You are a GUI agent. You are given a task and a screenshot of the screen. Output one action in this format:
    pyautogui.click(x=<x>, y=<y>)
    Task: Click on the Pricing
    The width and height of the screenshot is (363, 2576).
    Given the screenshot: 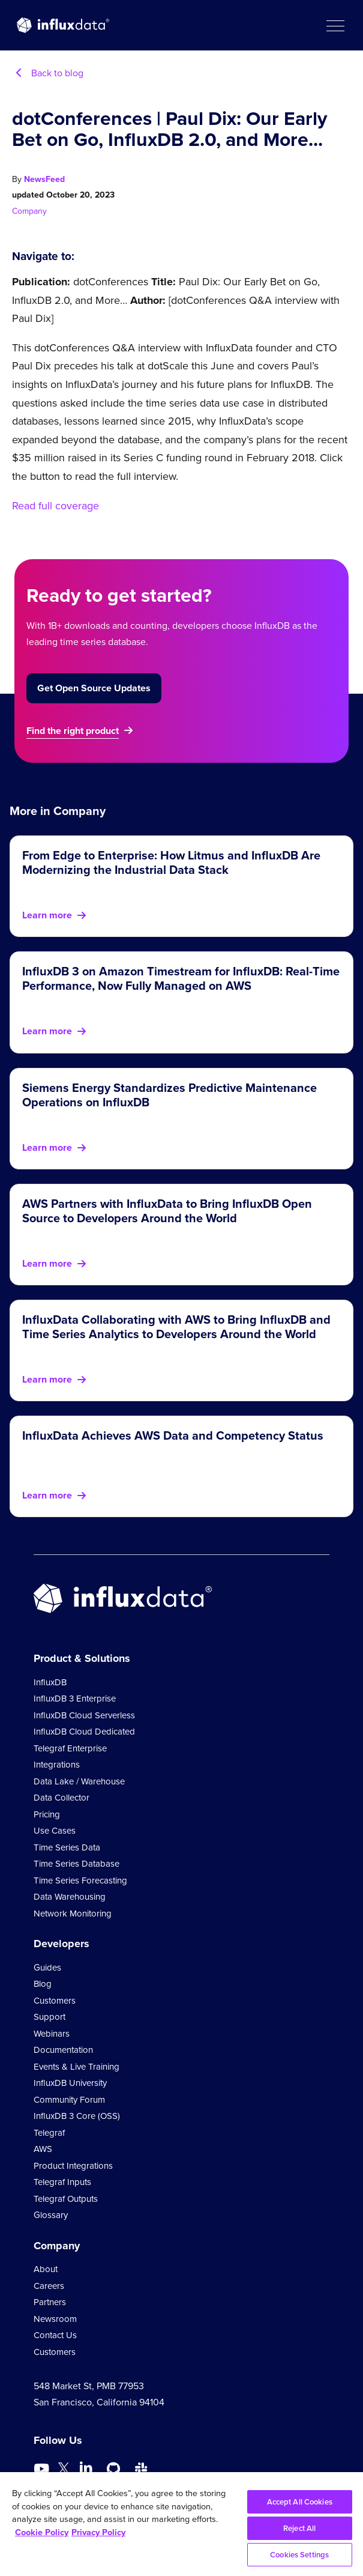 What is the action you would take?
    pyautogui.click(x=47, y=1814)
    